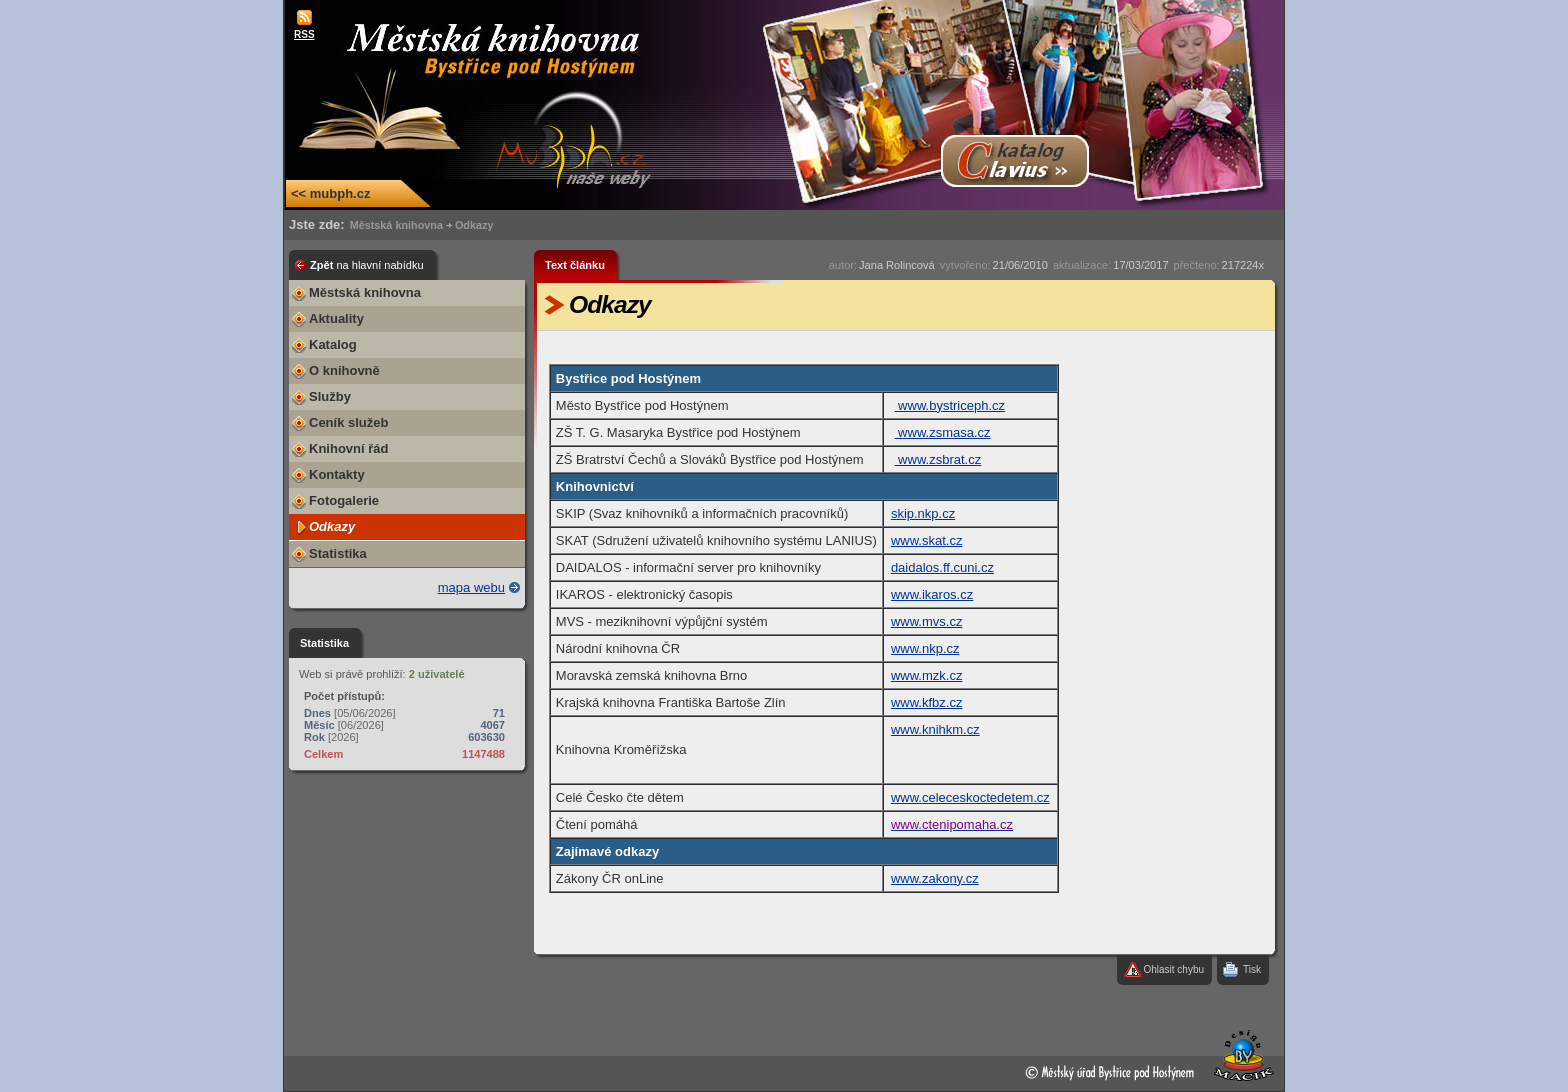 This screenshot has height=1092, width=1568. Describe the element at coordinates (942, 567) in the screenshot. I see `daidalos.ff.cuni.cz` at that location.